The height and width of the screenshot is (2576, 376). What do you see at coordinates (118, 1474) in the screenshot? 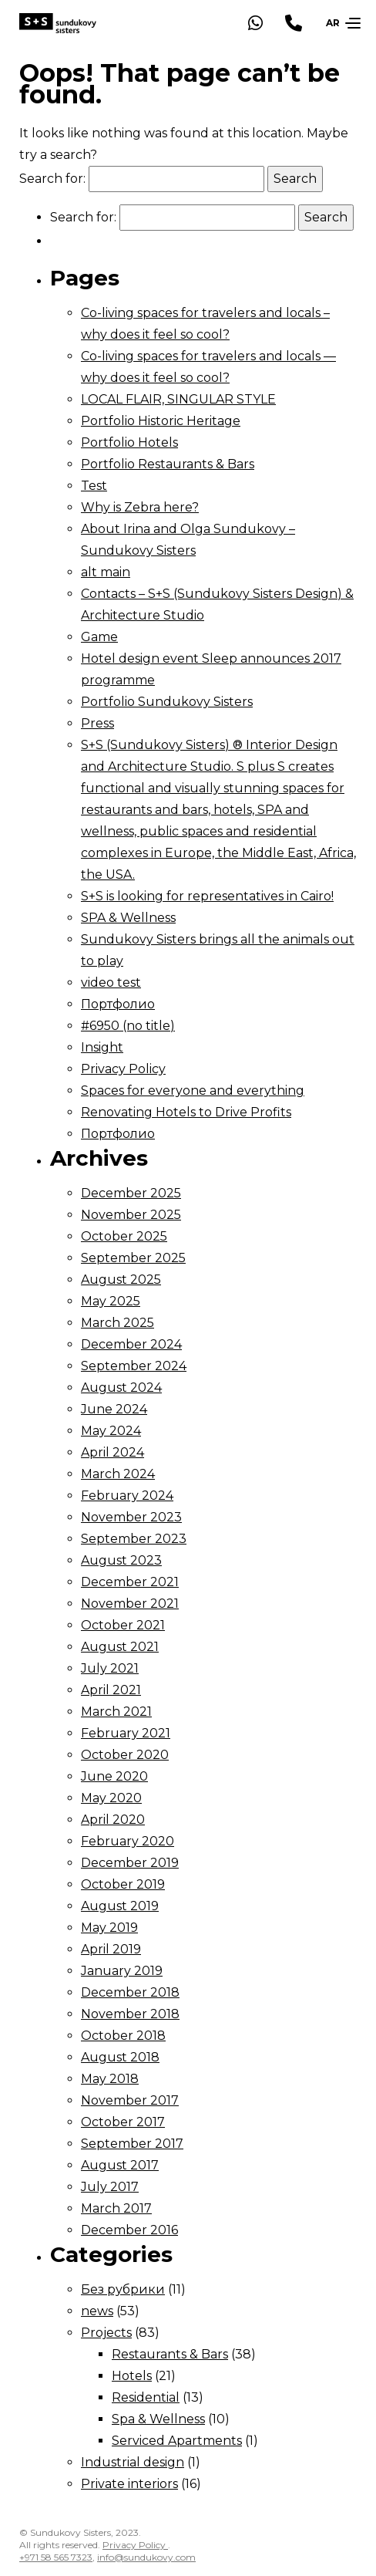
I see `March 2024` at bounding box center [118, 1474].